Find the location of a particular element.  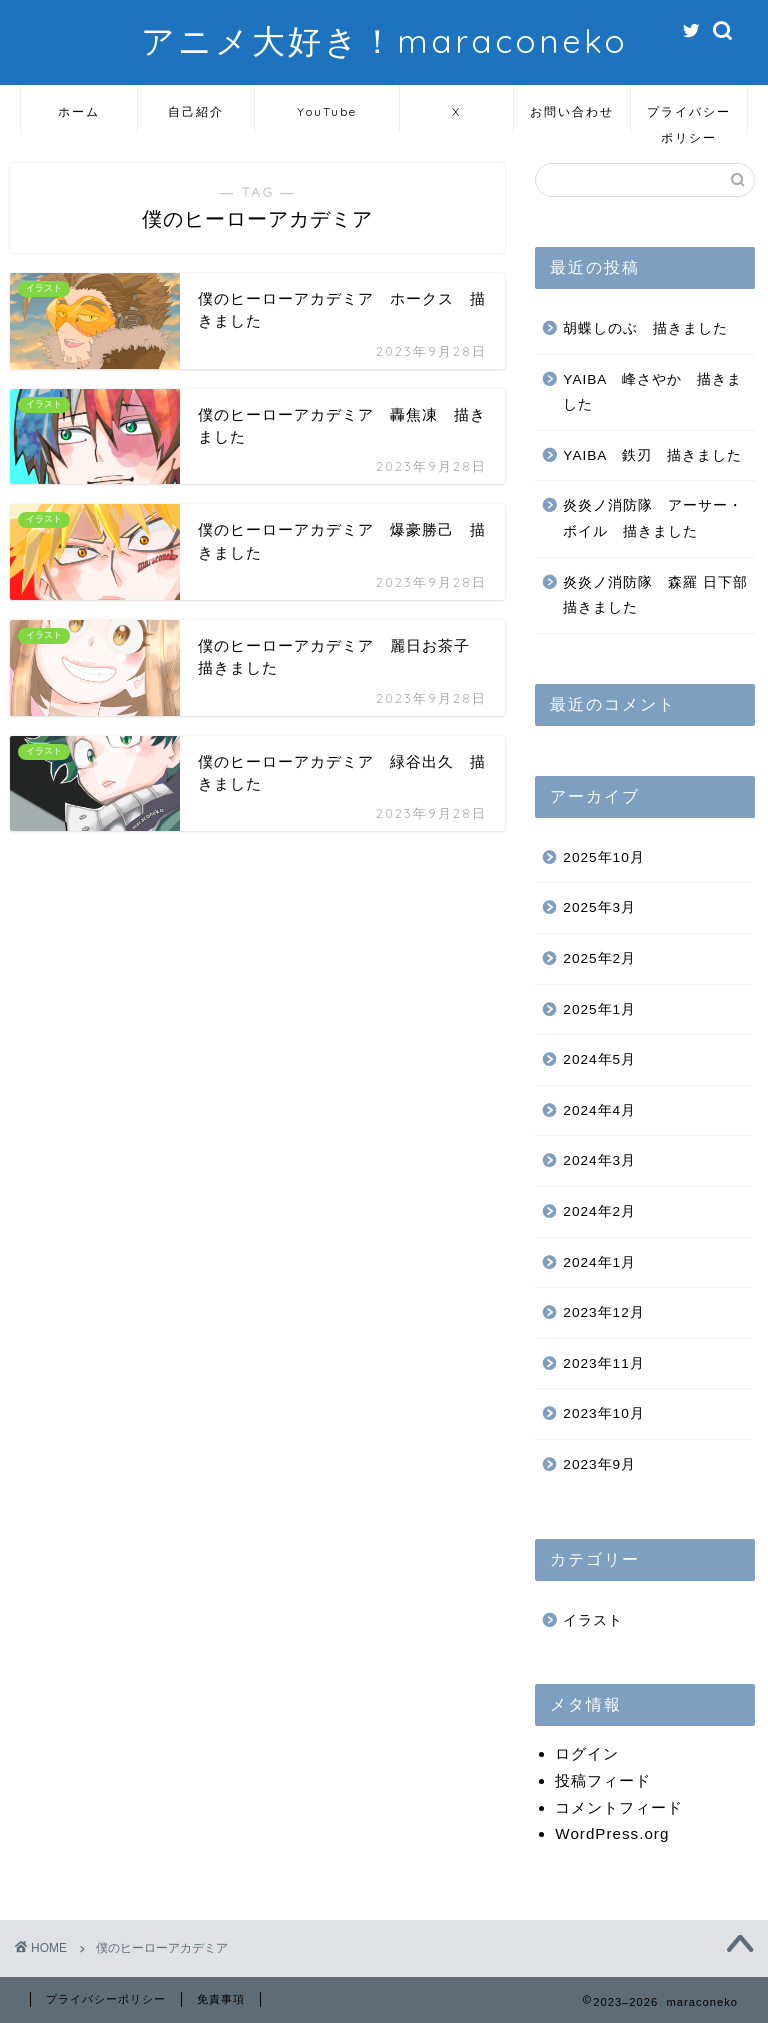

YouTube is located at coordinates (327, 111).